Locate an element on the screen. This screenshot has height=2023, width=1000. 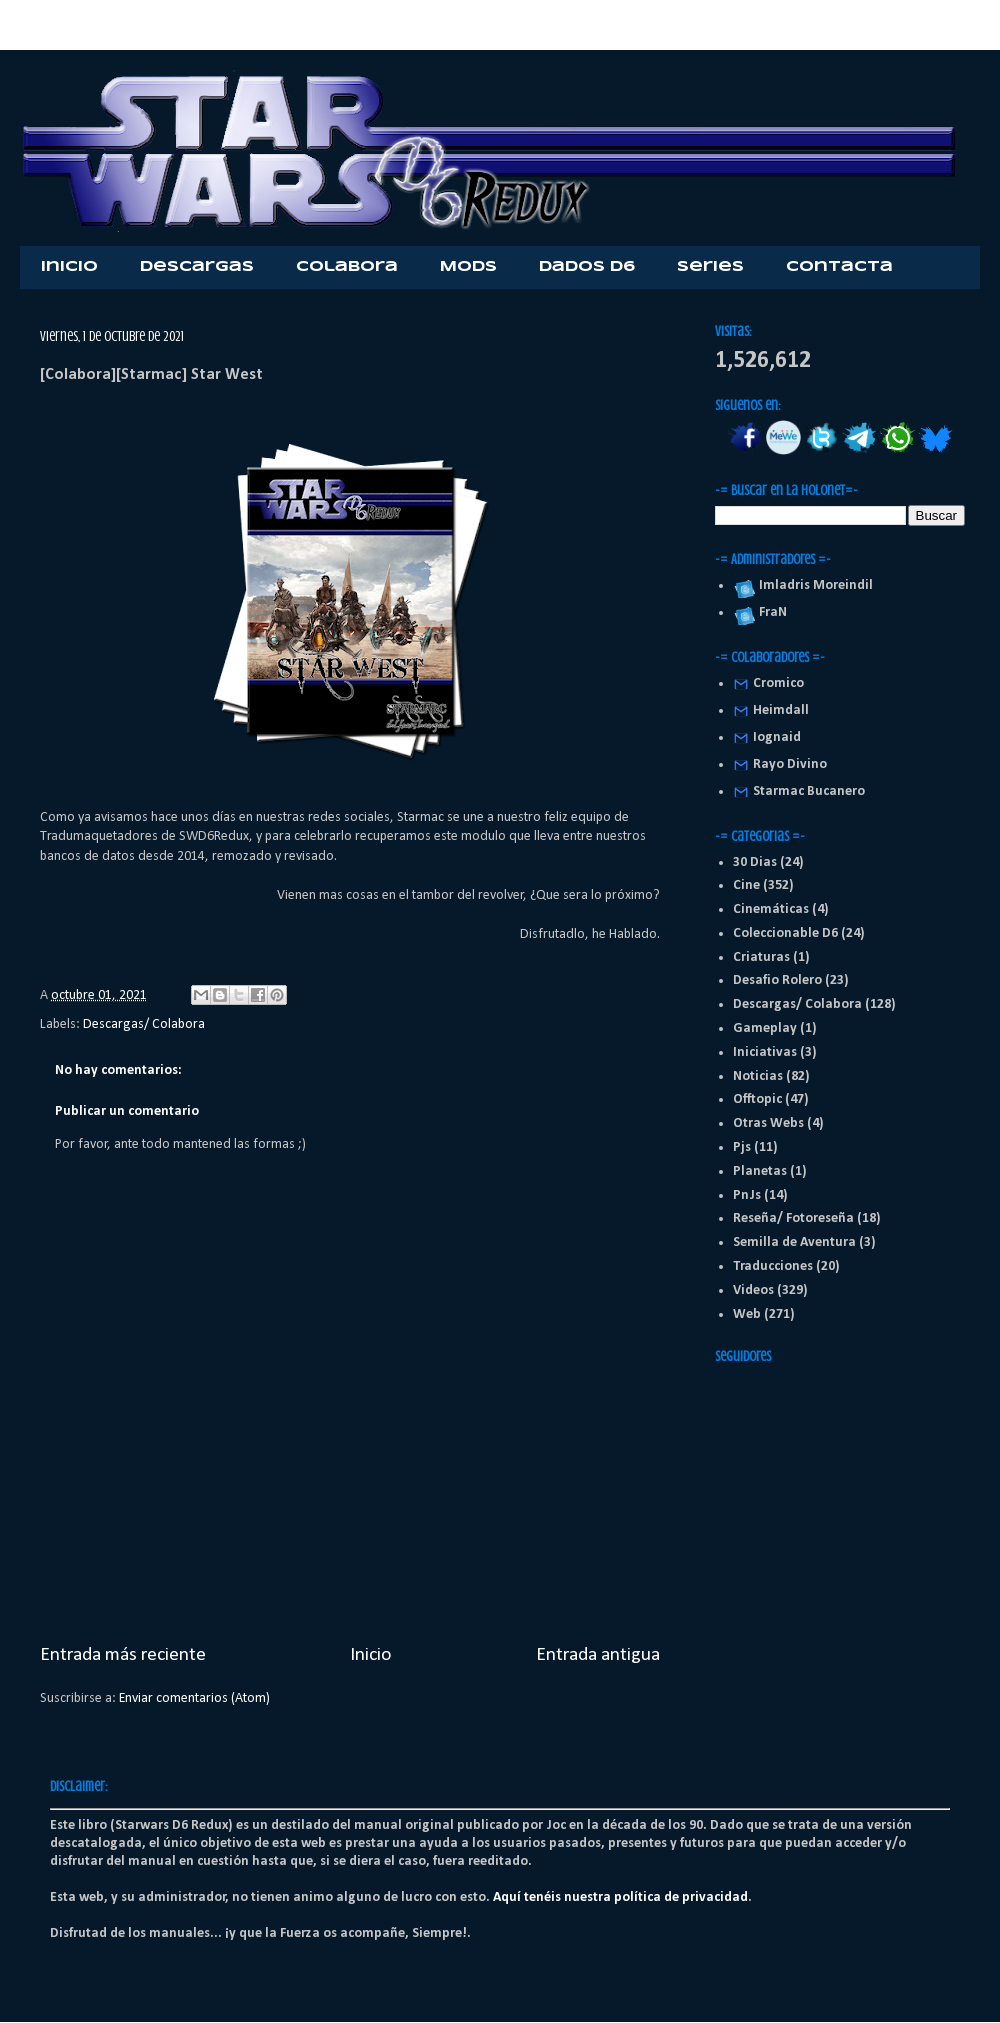
Aquí tenéis nuestra política de privacidad is located at coordinates (620, 1897).